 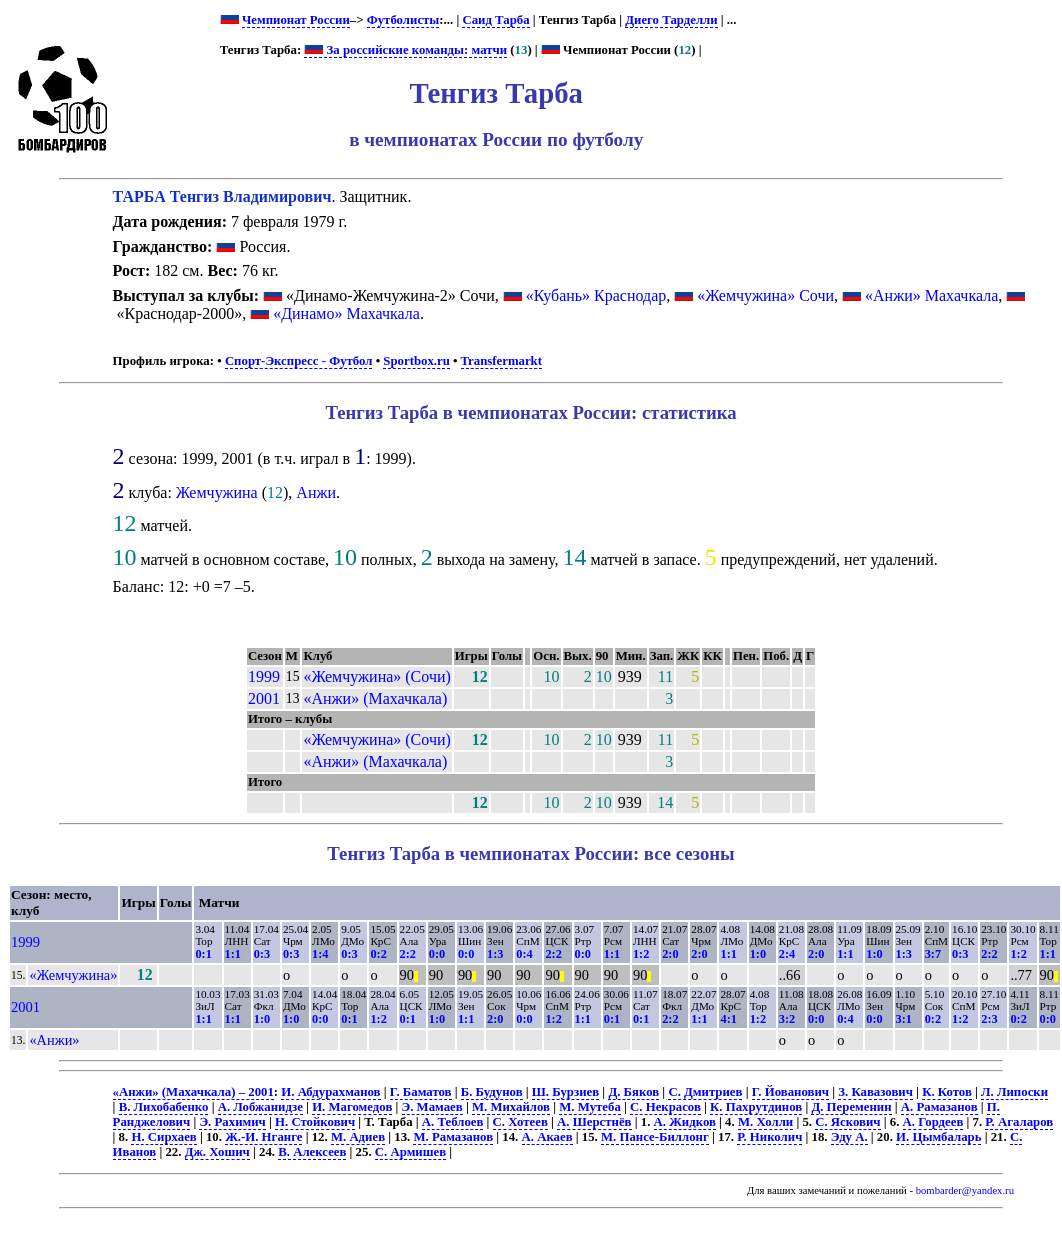 What do you see at coordinates (590, 1107) in the screenshot?
I see `М. Мутеба` at bounding box center [590, 1107].